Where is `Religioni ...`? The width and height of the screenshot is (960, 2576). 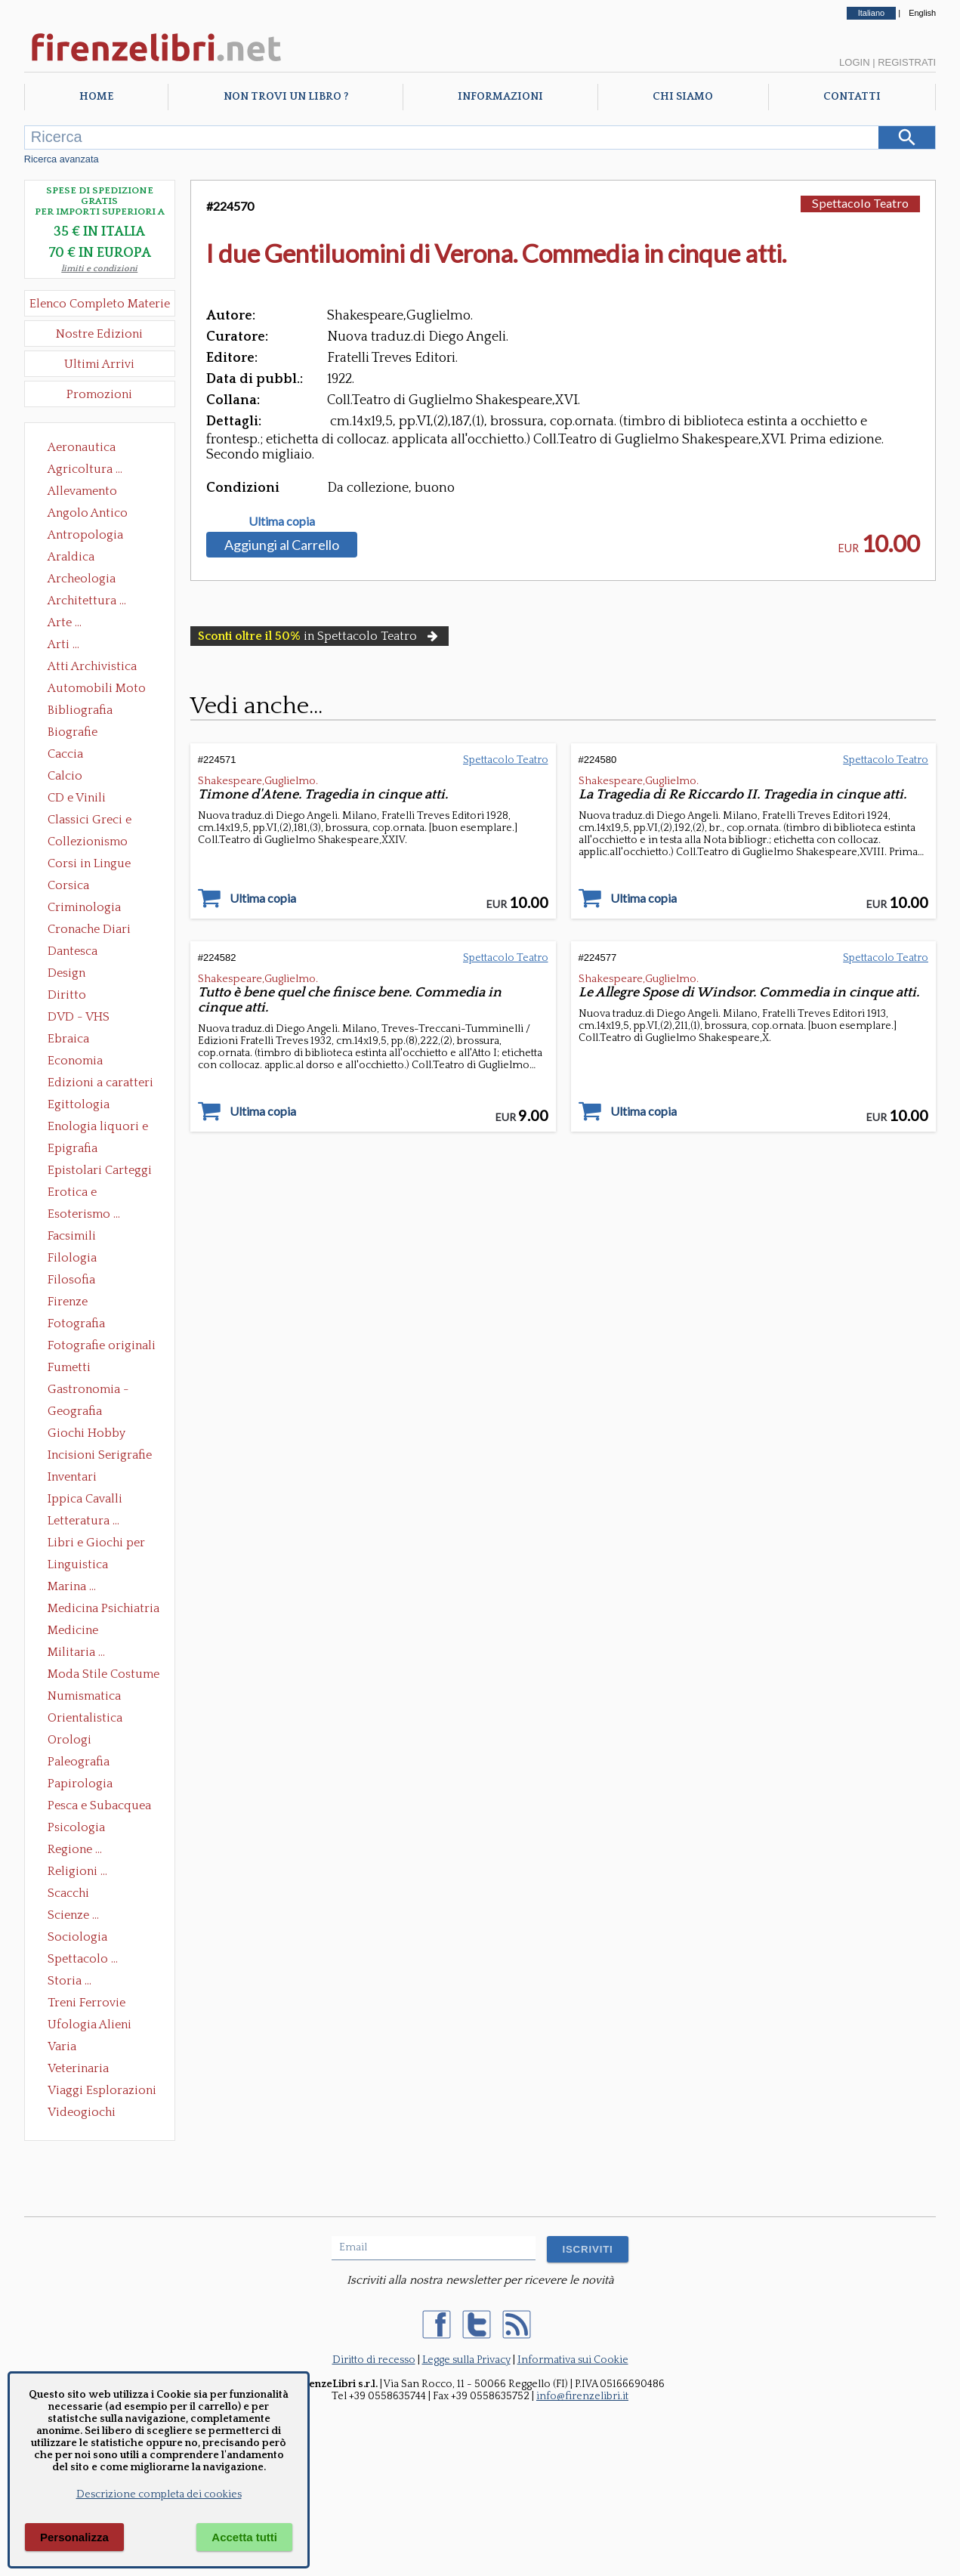 Religioni ... is located at coordinates (77, 1871).